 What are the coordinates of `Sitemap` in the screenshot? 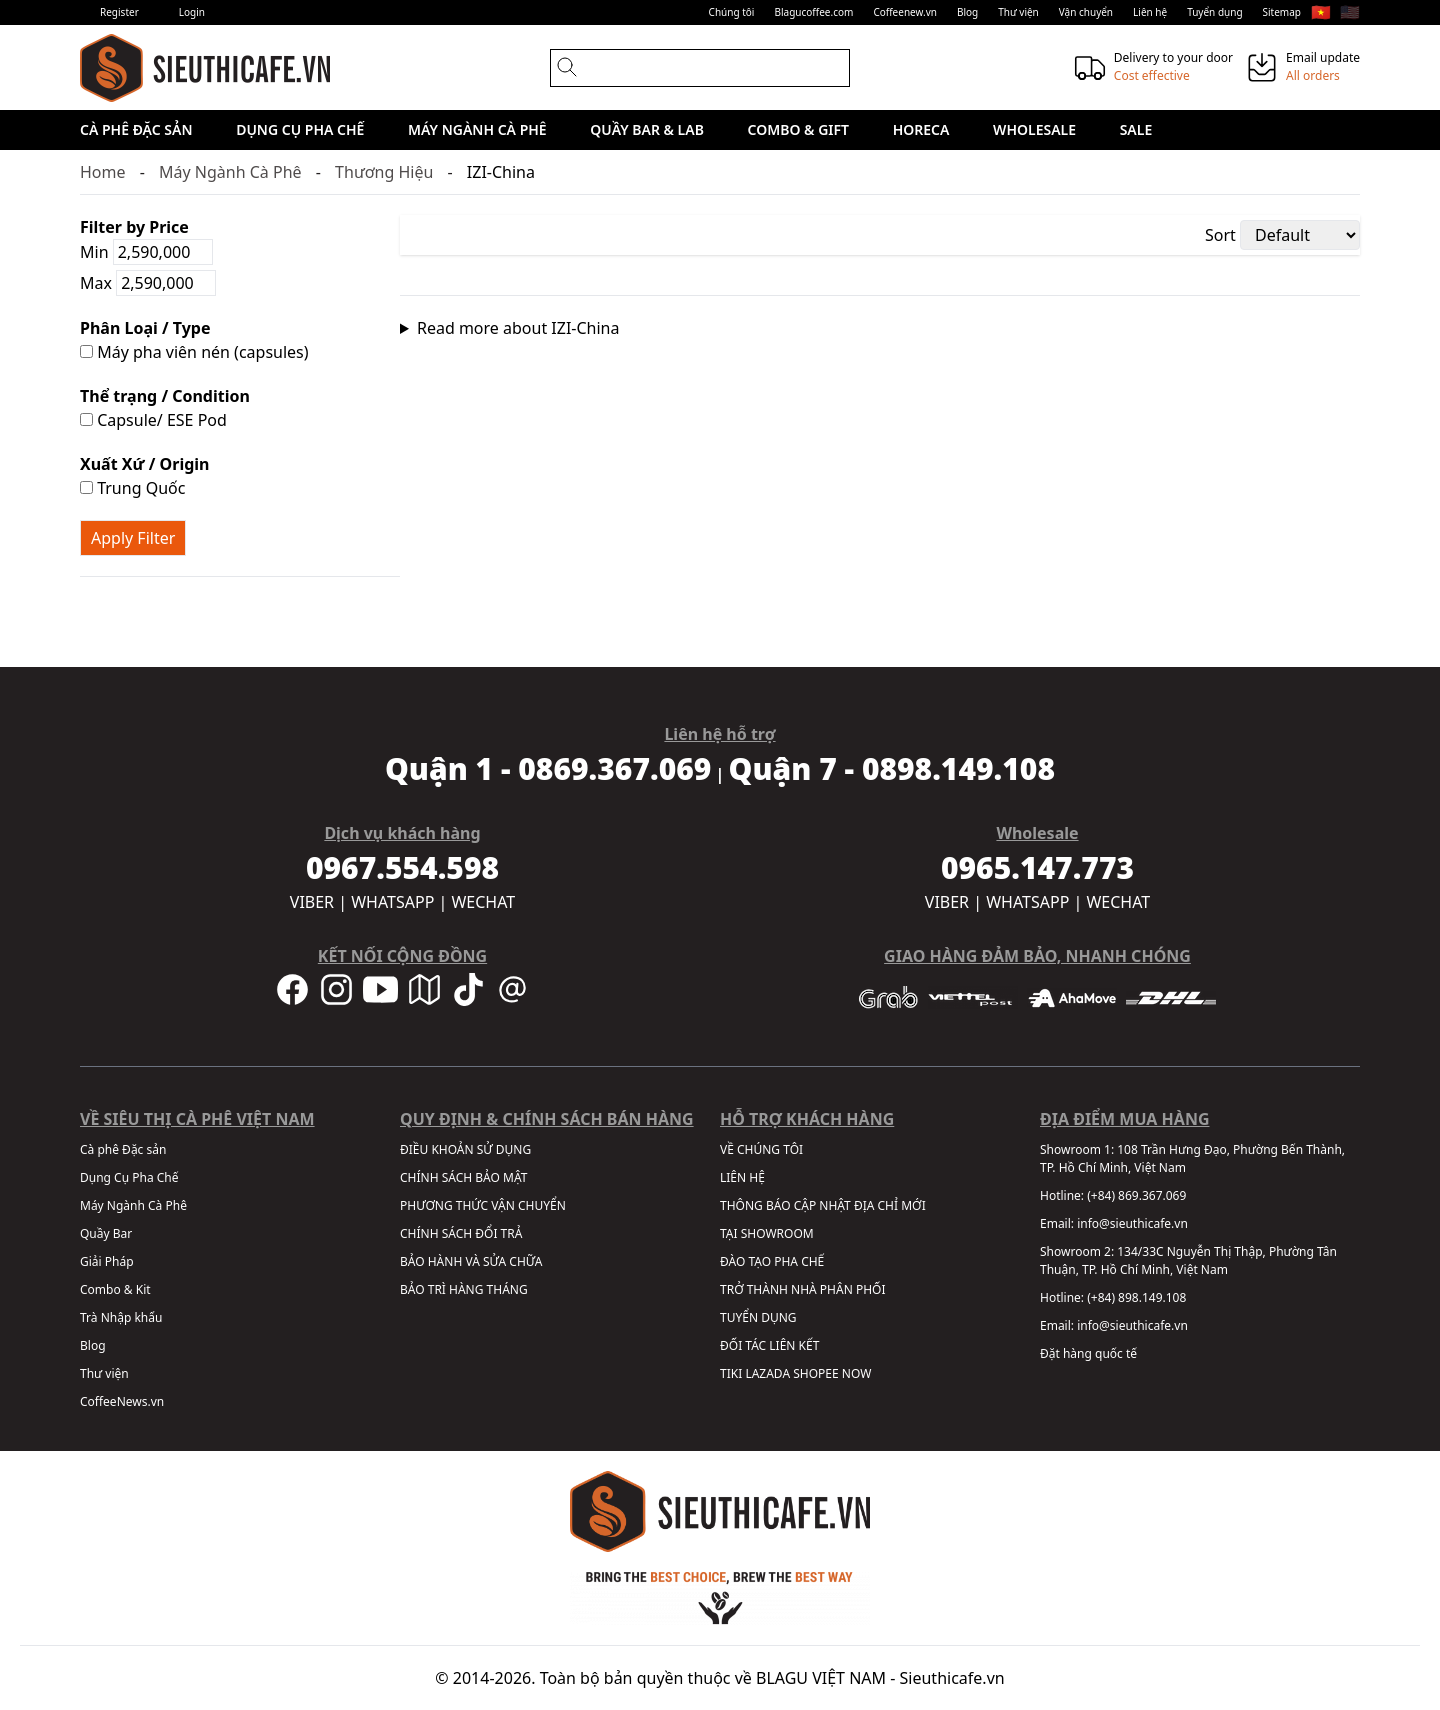 It's located at (1282, 12).